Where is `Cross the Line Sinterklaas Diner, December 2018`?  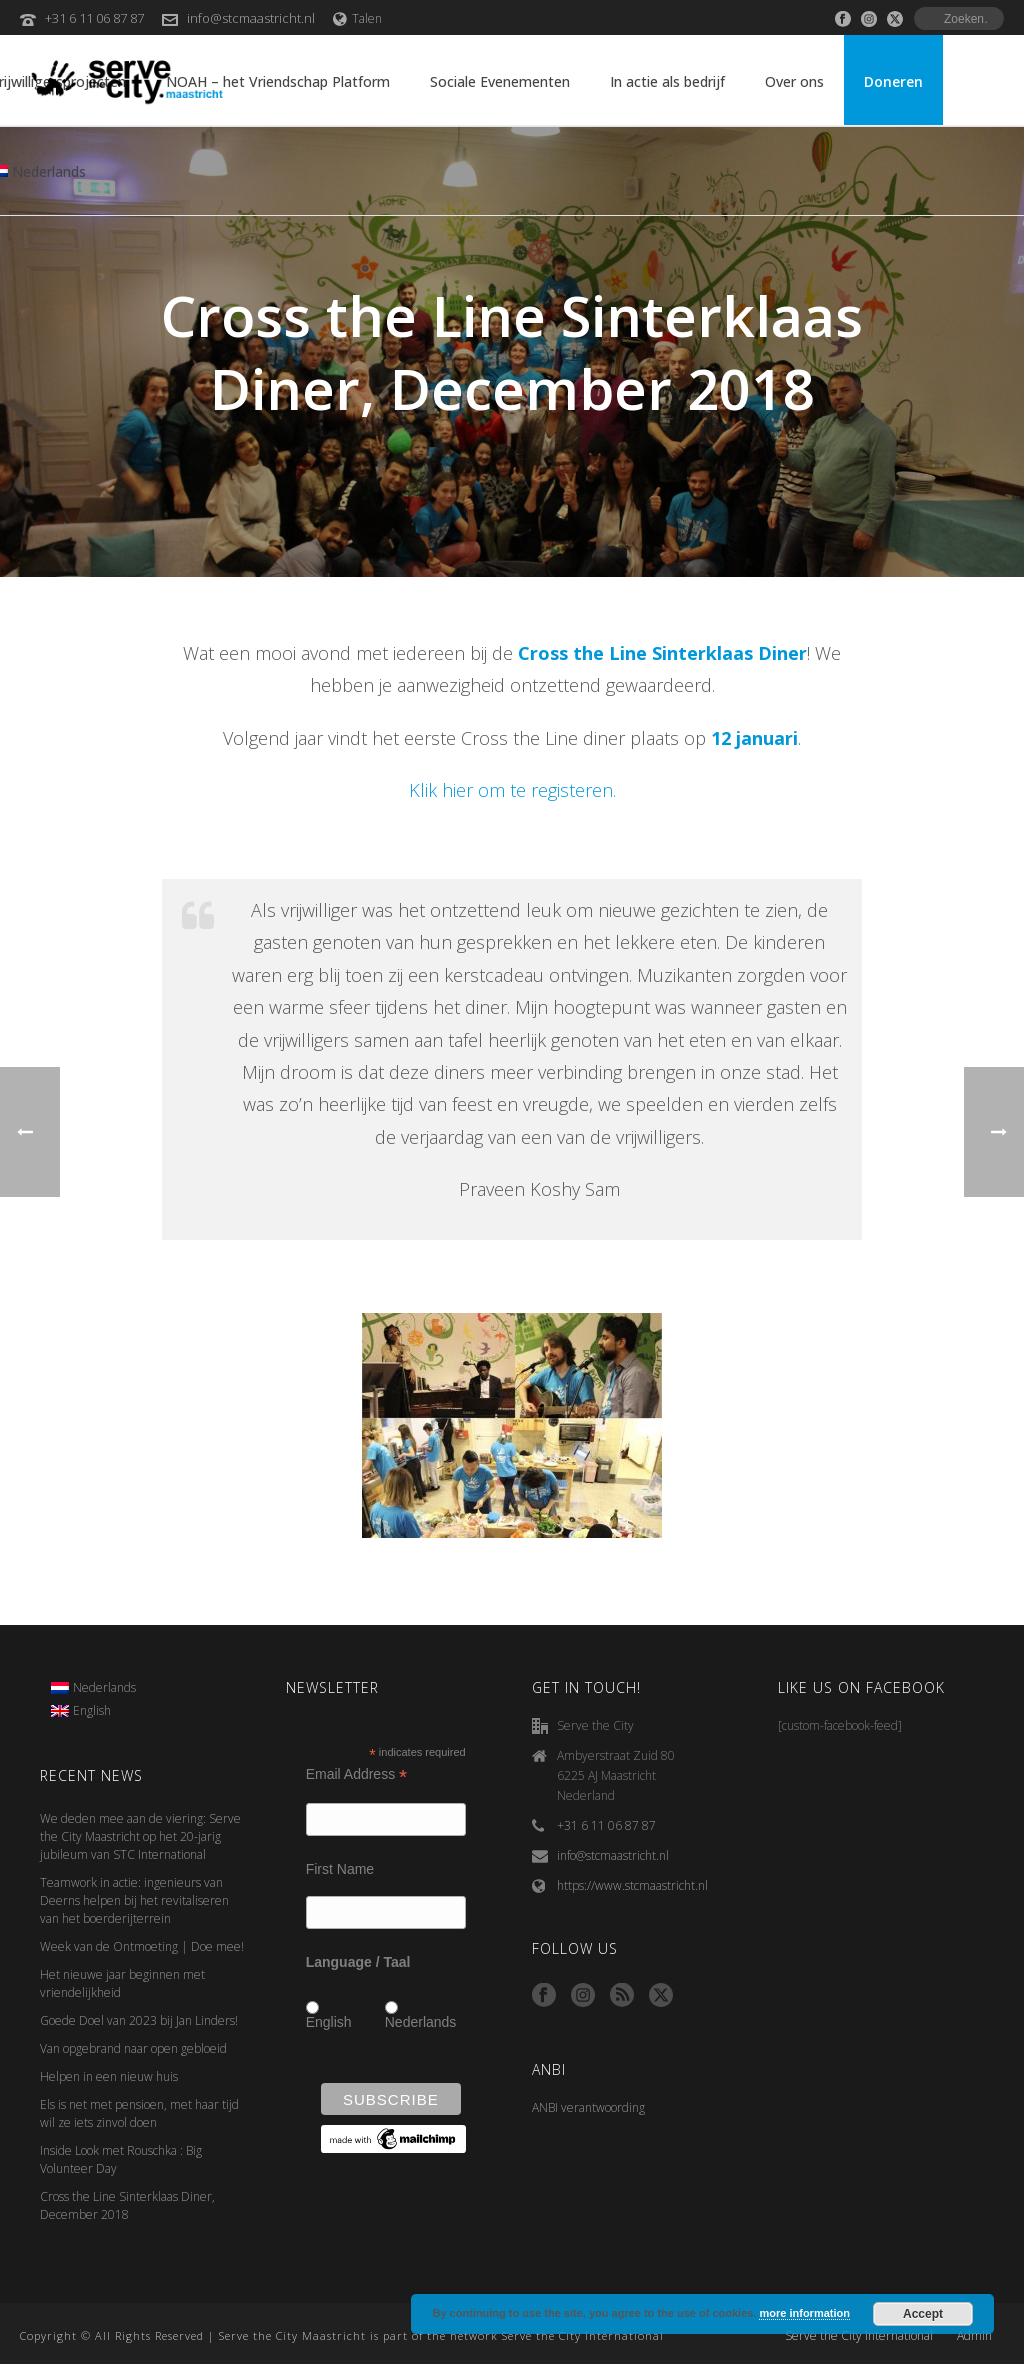 Cross the Line Sinterklaas Diner, December 2018 is located at coordinates (127, 2205).